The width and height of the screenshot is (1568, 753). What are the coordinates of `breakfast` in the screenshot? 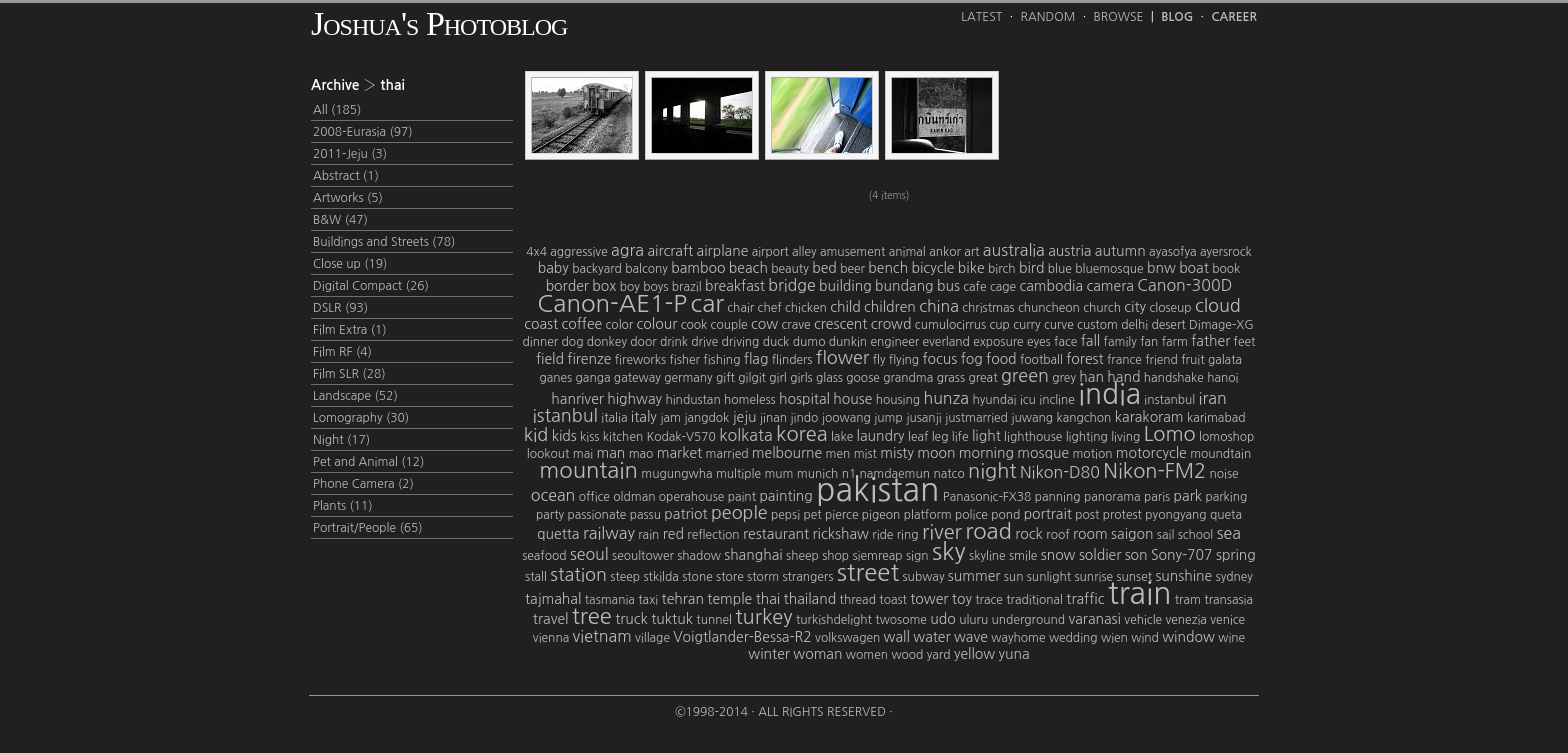 It's located at (735, 286).